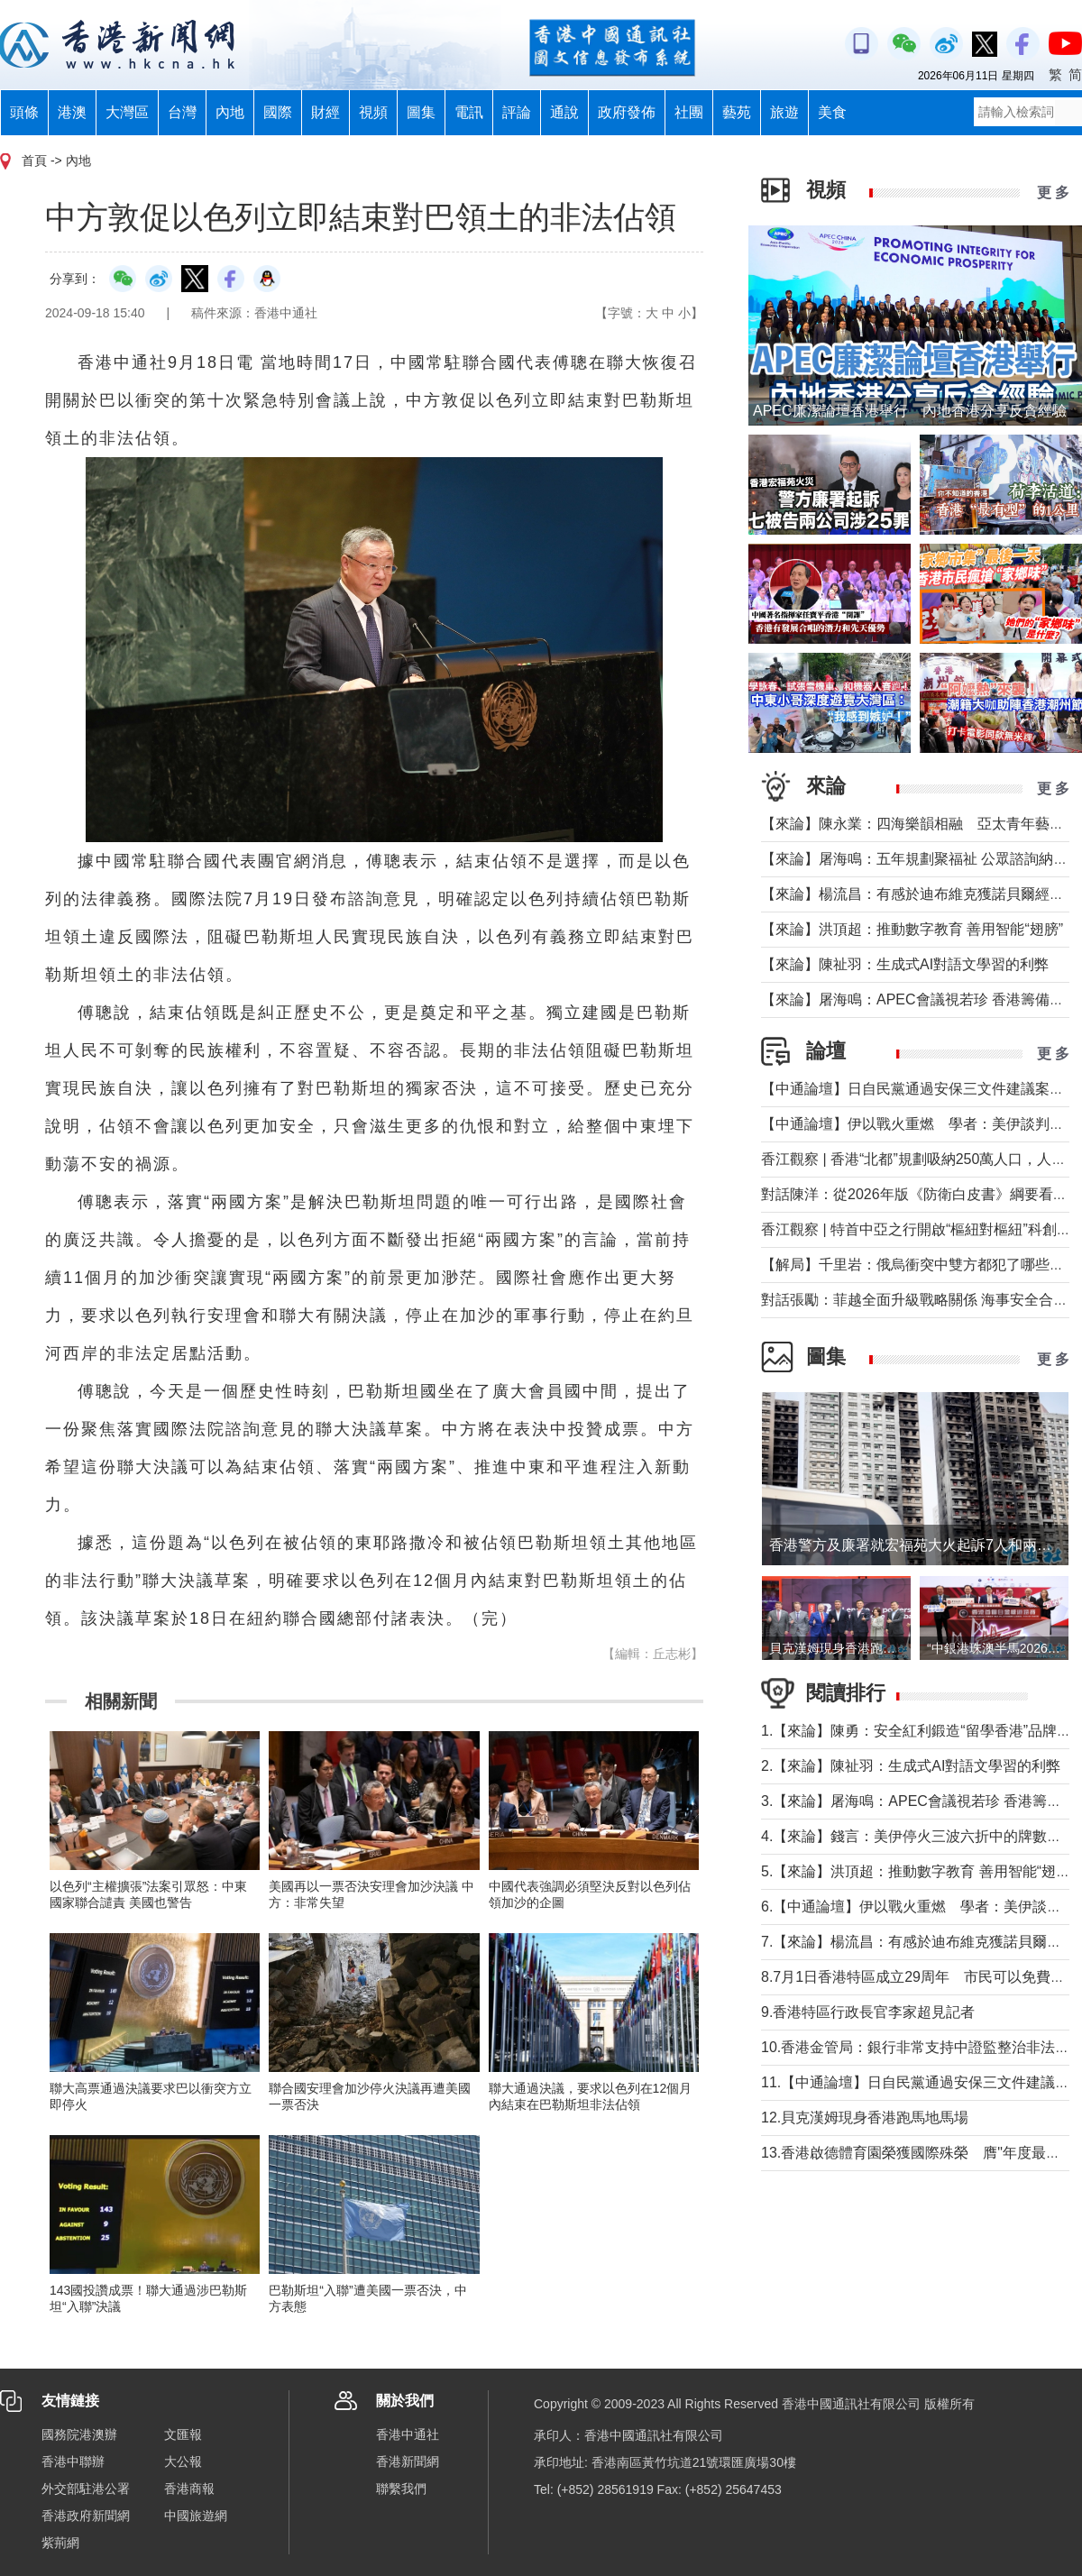 The width and height of the screenshot is (1082, 2576). What do you see at coordinates (905, 964) in the screenshot?
I see `【來論】陳祉羽：生成式AI對語文學習的利弊` at bounding box center [905, 964].